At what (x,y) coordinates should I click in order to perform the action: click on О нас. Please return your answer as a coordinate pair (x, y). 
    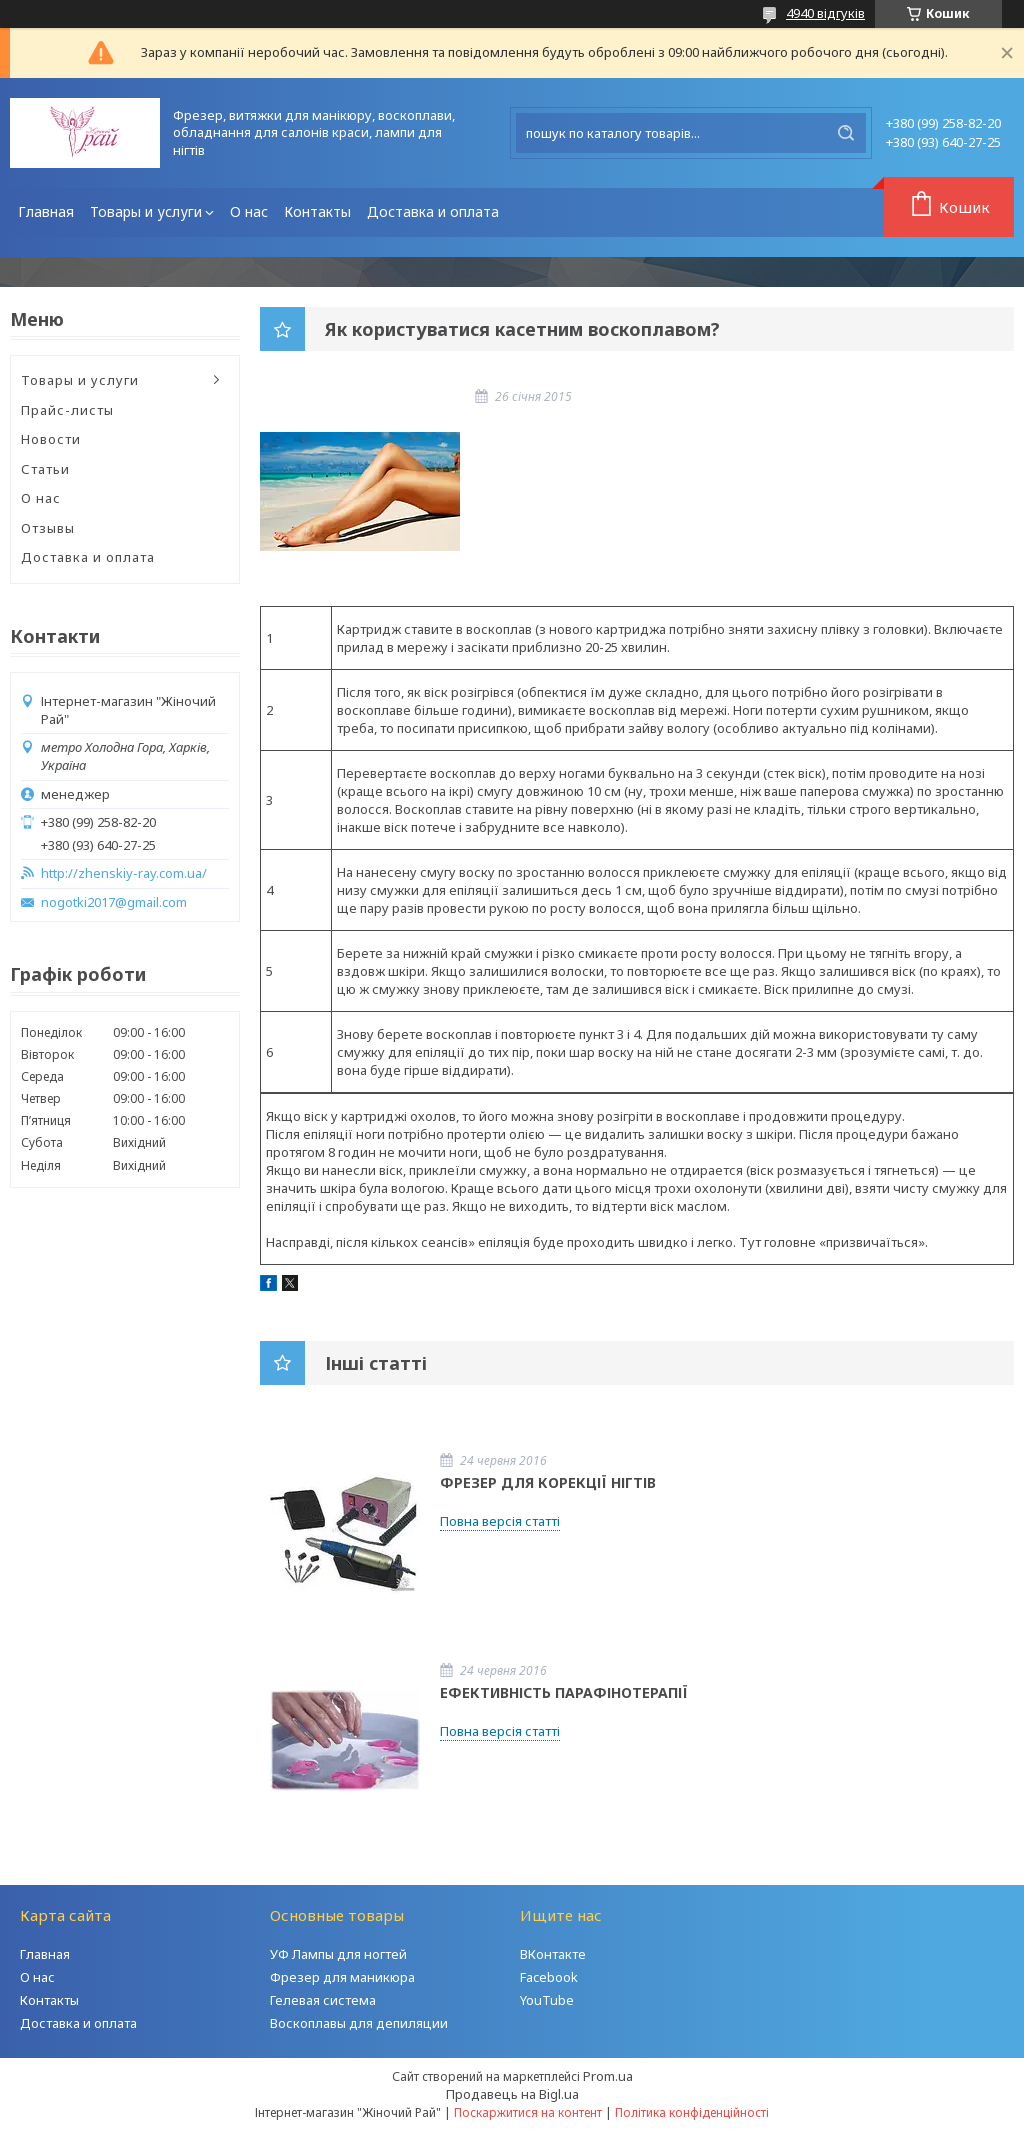
    Looking at the image, I should click on (249, 211).